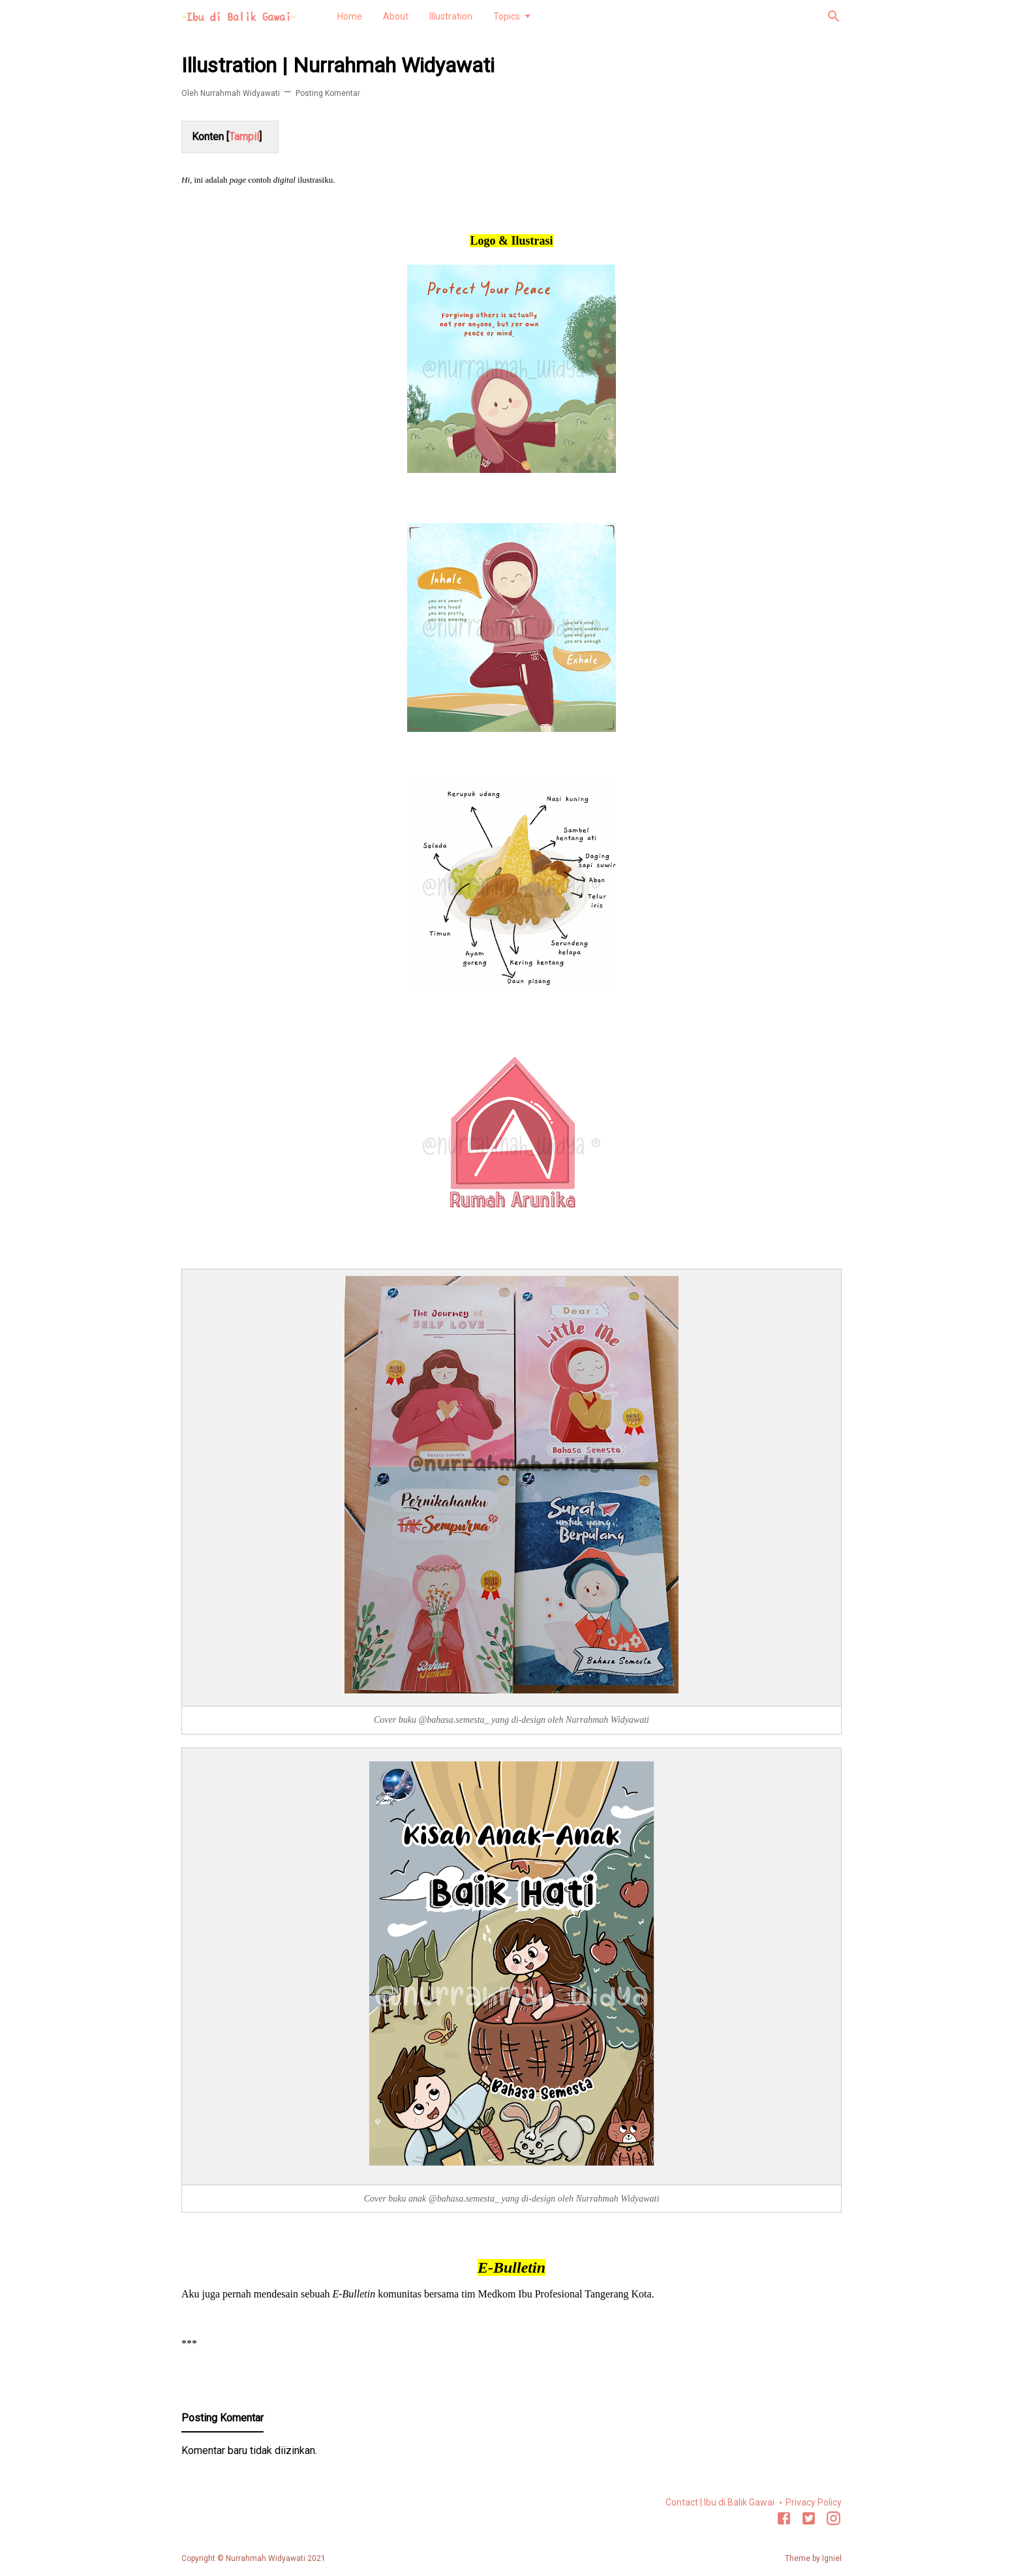 The width and height of the screenshot is (1023, 2576). I want to click on Igniel, so click(832, 2558).